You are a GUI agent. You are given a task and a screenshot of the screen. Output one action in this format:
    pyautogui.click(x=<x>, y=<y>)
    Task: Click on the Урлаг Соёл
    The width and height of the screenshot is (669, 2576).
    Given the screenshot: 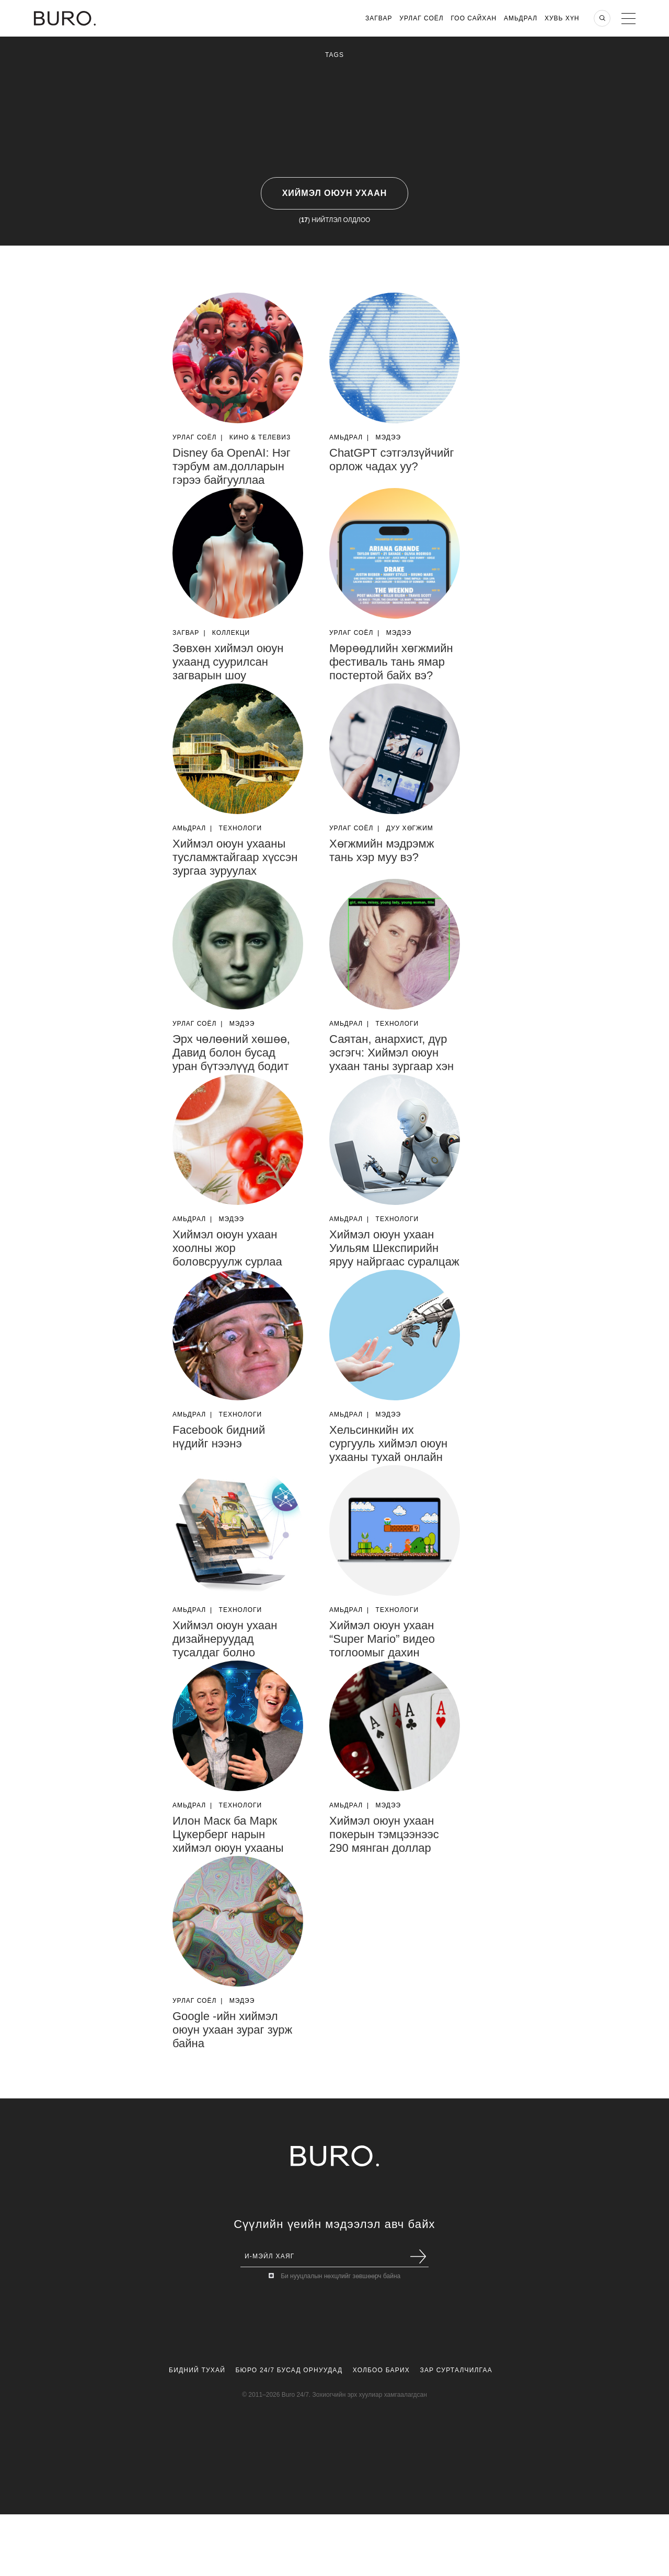 What is the action you would take?
    pyautogui.click(x=421, y=18)
    